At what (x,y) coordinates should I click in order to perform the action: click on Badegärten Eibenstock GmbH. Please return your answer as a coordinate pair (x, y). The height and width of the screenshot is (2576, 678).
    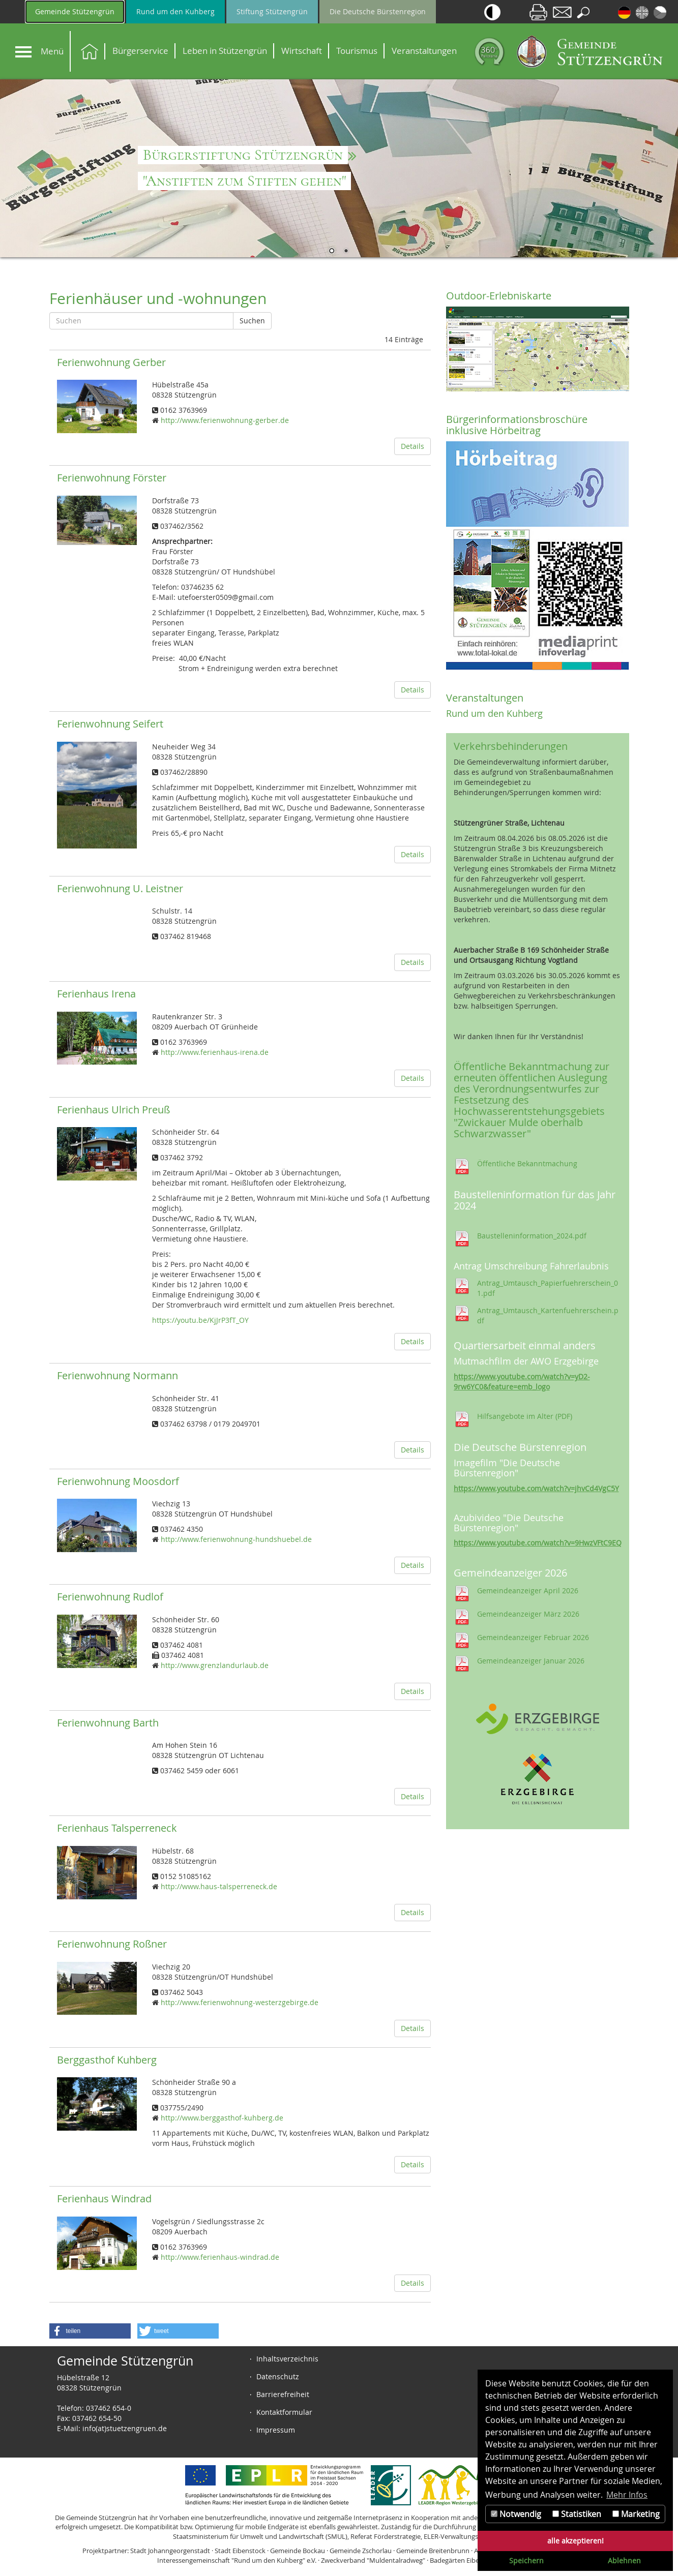
    Looking at the image, I should click on (475, 2560).